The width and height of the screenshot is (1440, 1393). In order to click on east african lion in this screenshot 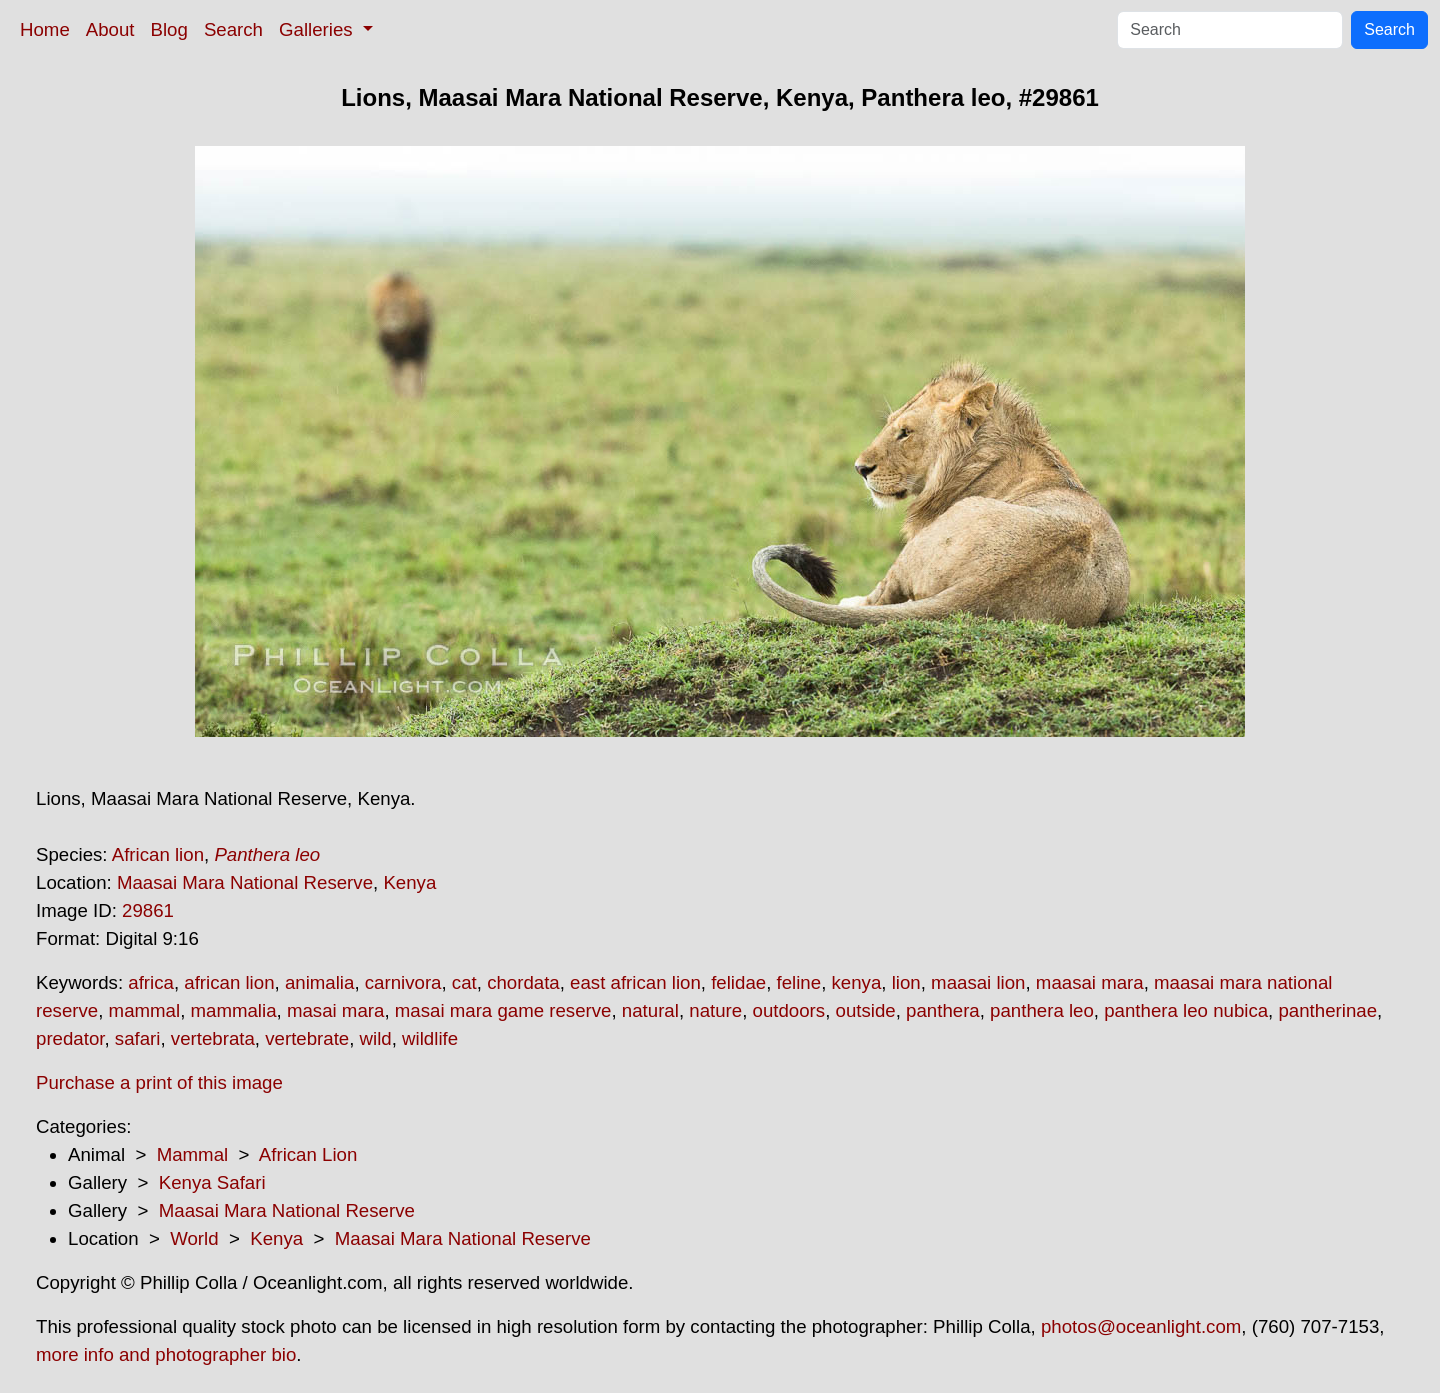, I will do `click(635, 982)`.